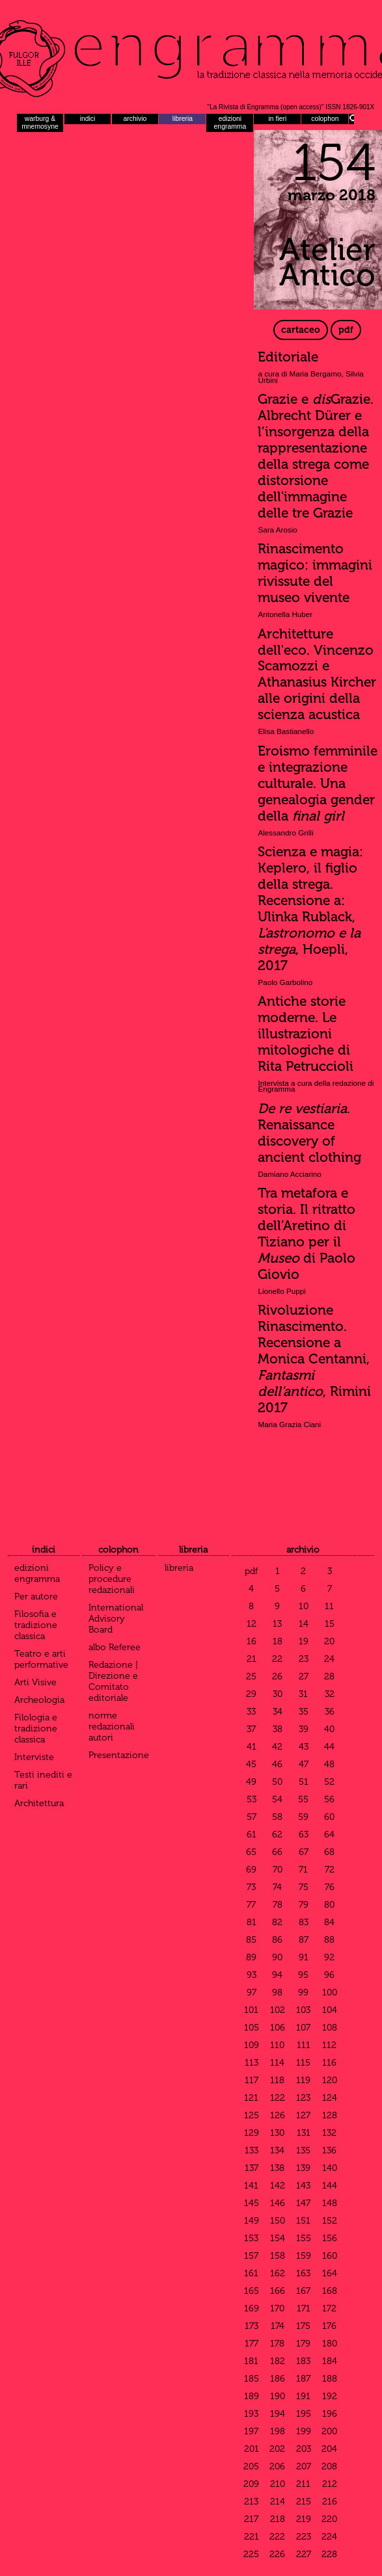 This screenshot has height=2576, width=382. What do you see at coordinates (277, 2413) in the screenshot?
I see `194` at bounding box center [277, 2413].